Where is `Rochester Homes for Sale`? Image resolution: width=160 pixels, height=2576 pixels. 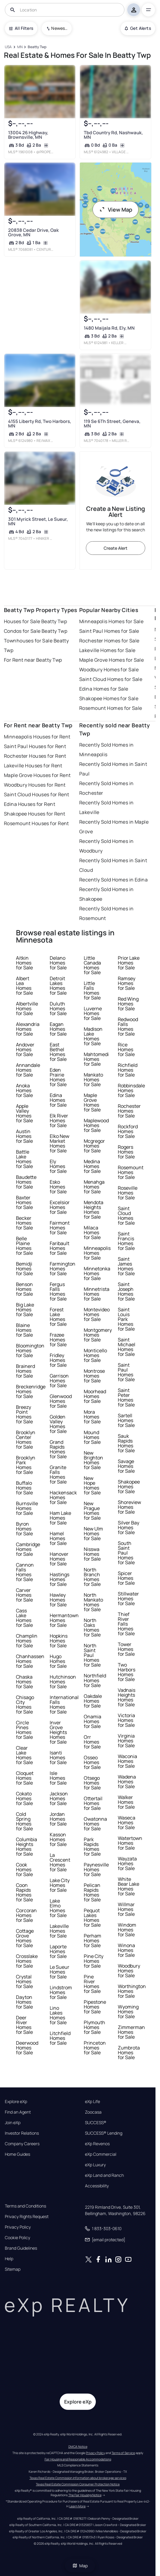
Rochester Homes for Sale is located at coordinates (109, 640).